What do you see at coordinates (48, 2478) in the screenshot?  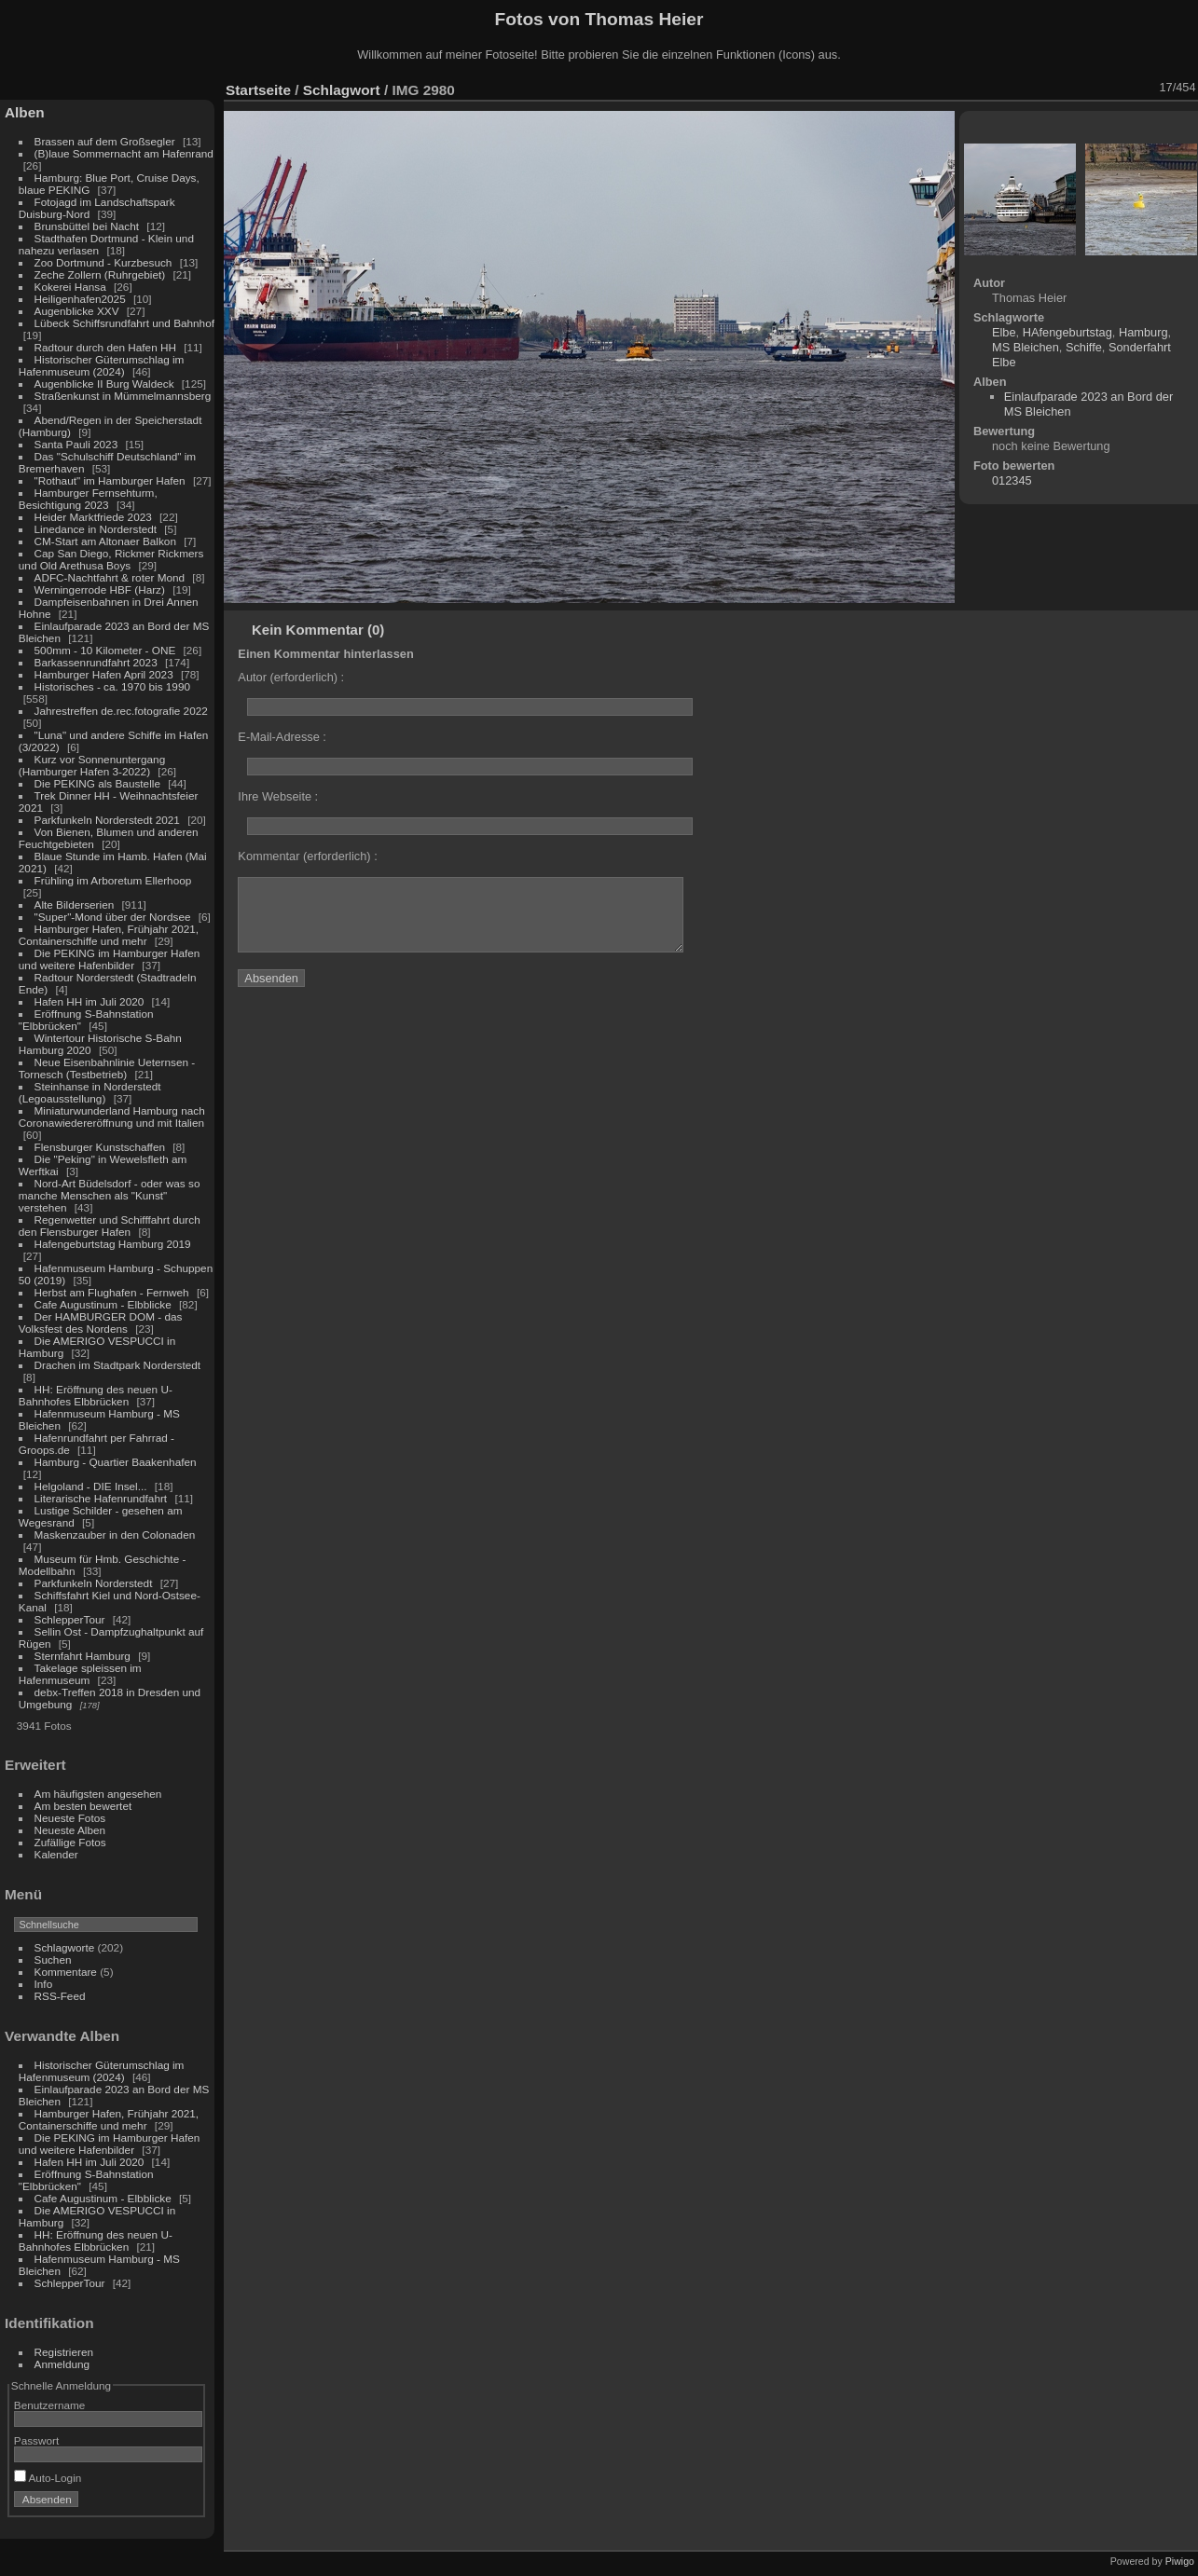 I see `Auto-Login` at bounding box center [48, 2478].